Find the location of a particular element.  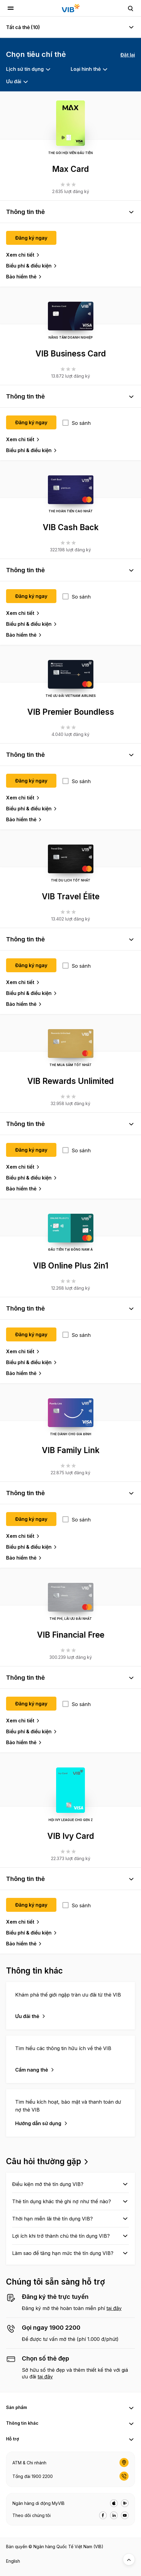

Xem chi tiết is located at coordinates (20, 255).